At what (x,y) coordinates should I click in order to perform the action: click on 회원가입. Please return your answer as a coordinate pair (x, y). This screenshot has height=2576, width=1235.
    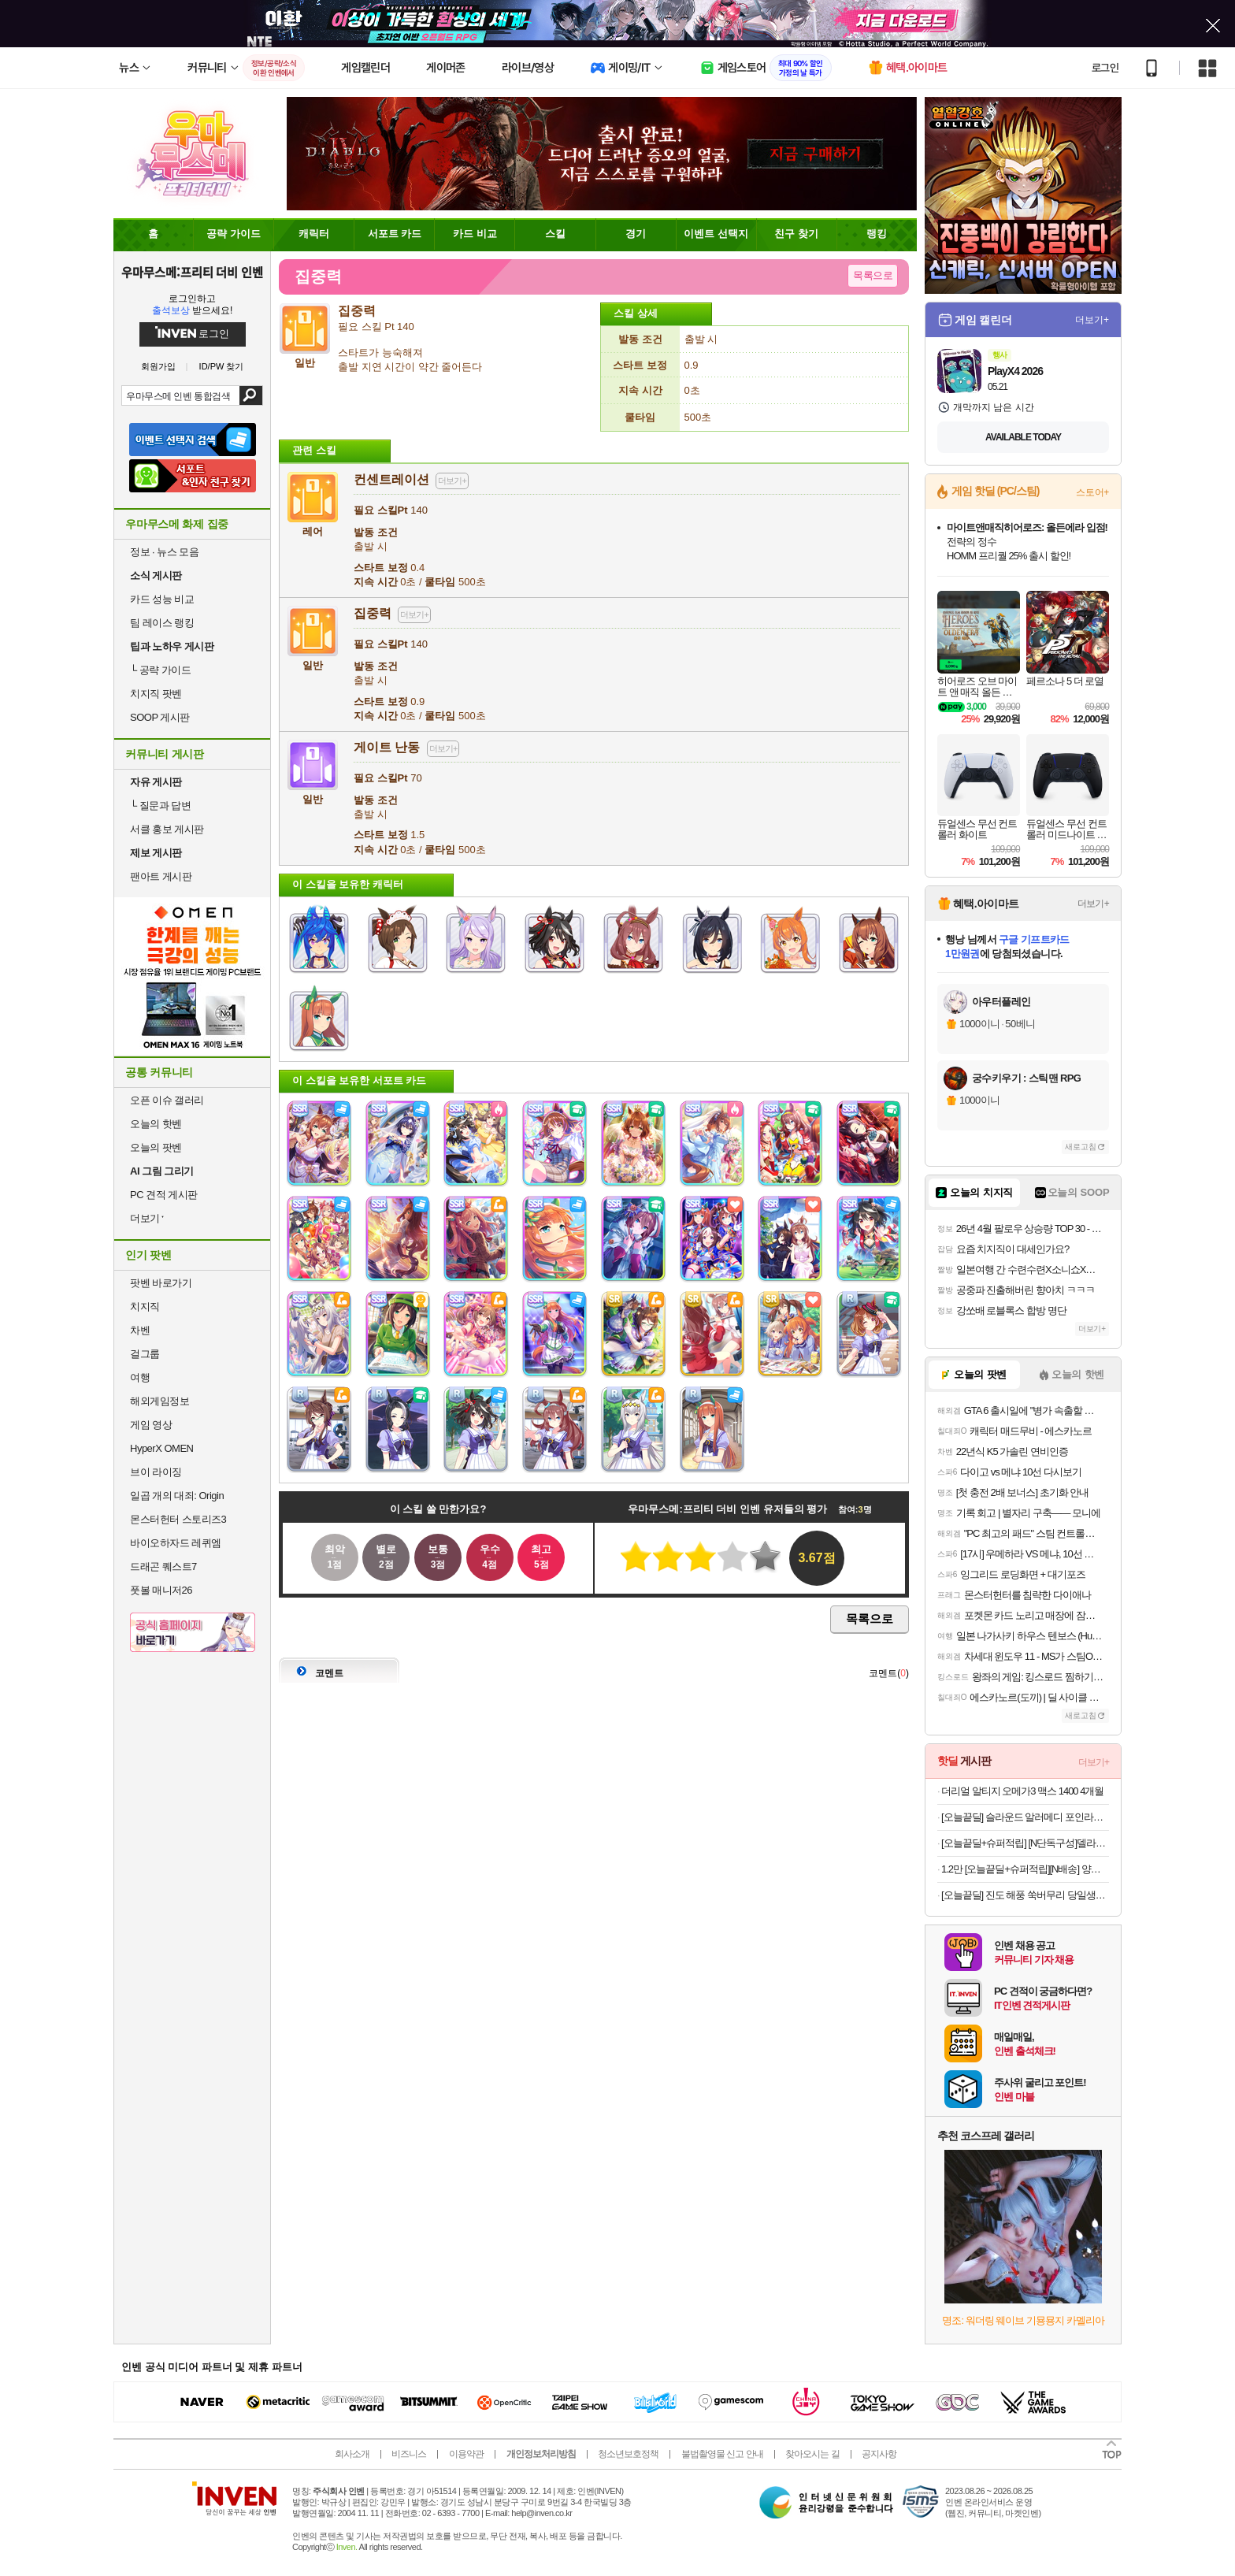
    Looking at the image, I should click on (158, 366).